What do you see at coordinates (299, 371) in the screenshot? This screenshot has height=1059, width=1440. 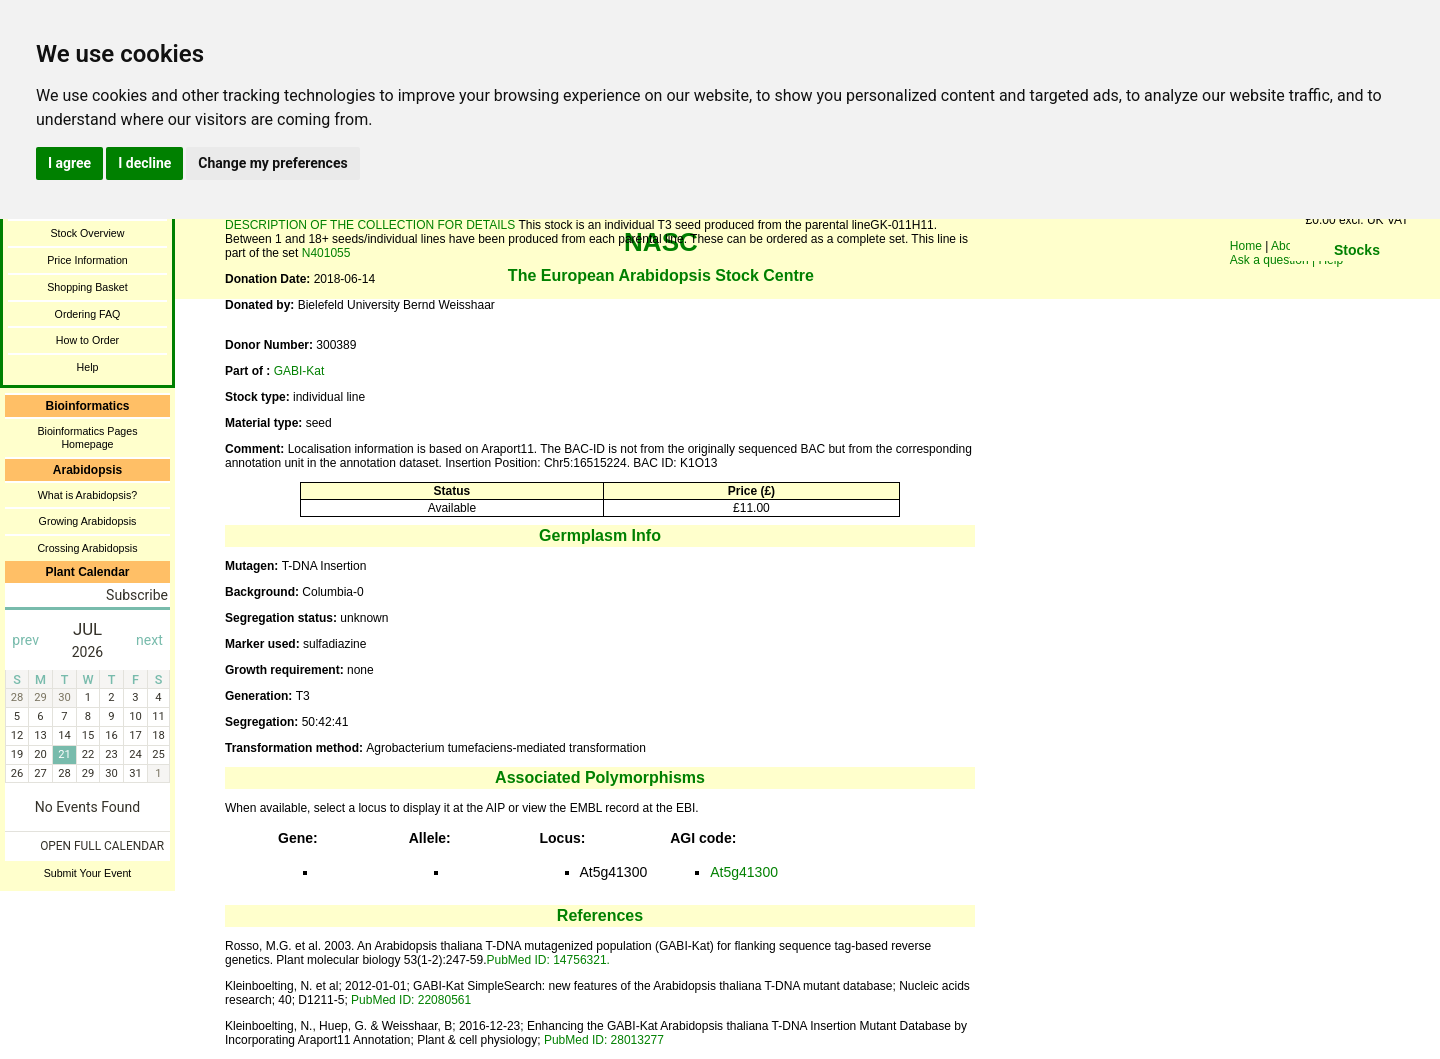 I see `GABI-Kat` at bounding box center [299, 371].